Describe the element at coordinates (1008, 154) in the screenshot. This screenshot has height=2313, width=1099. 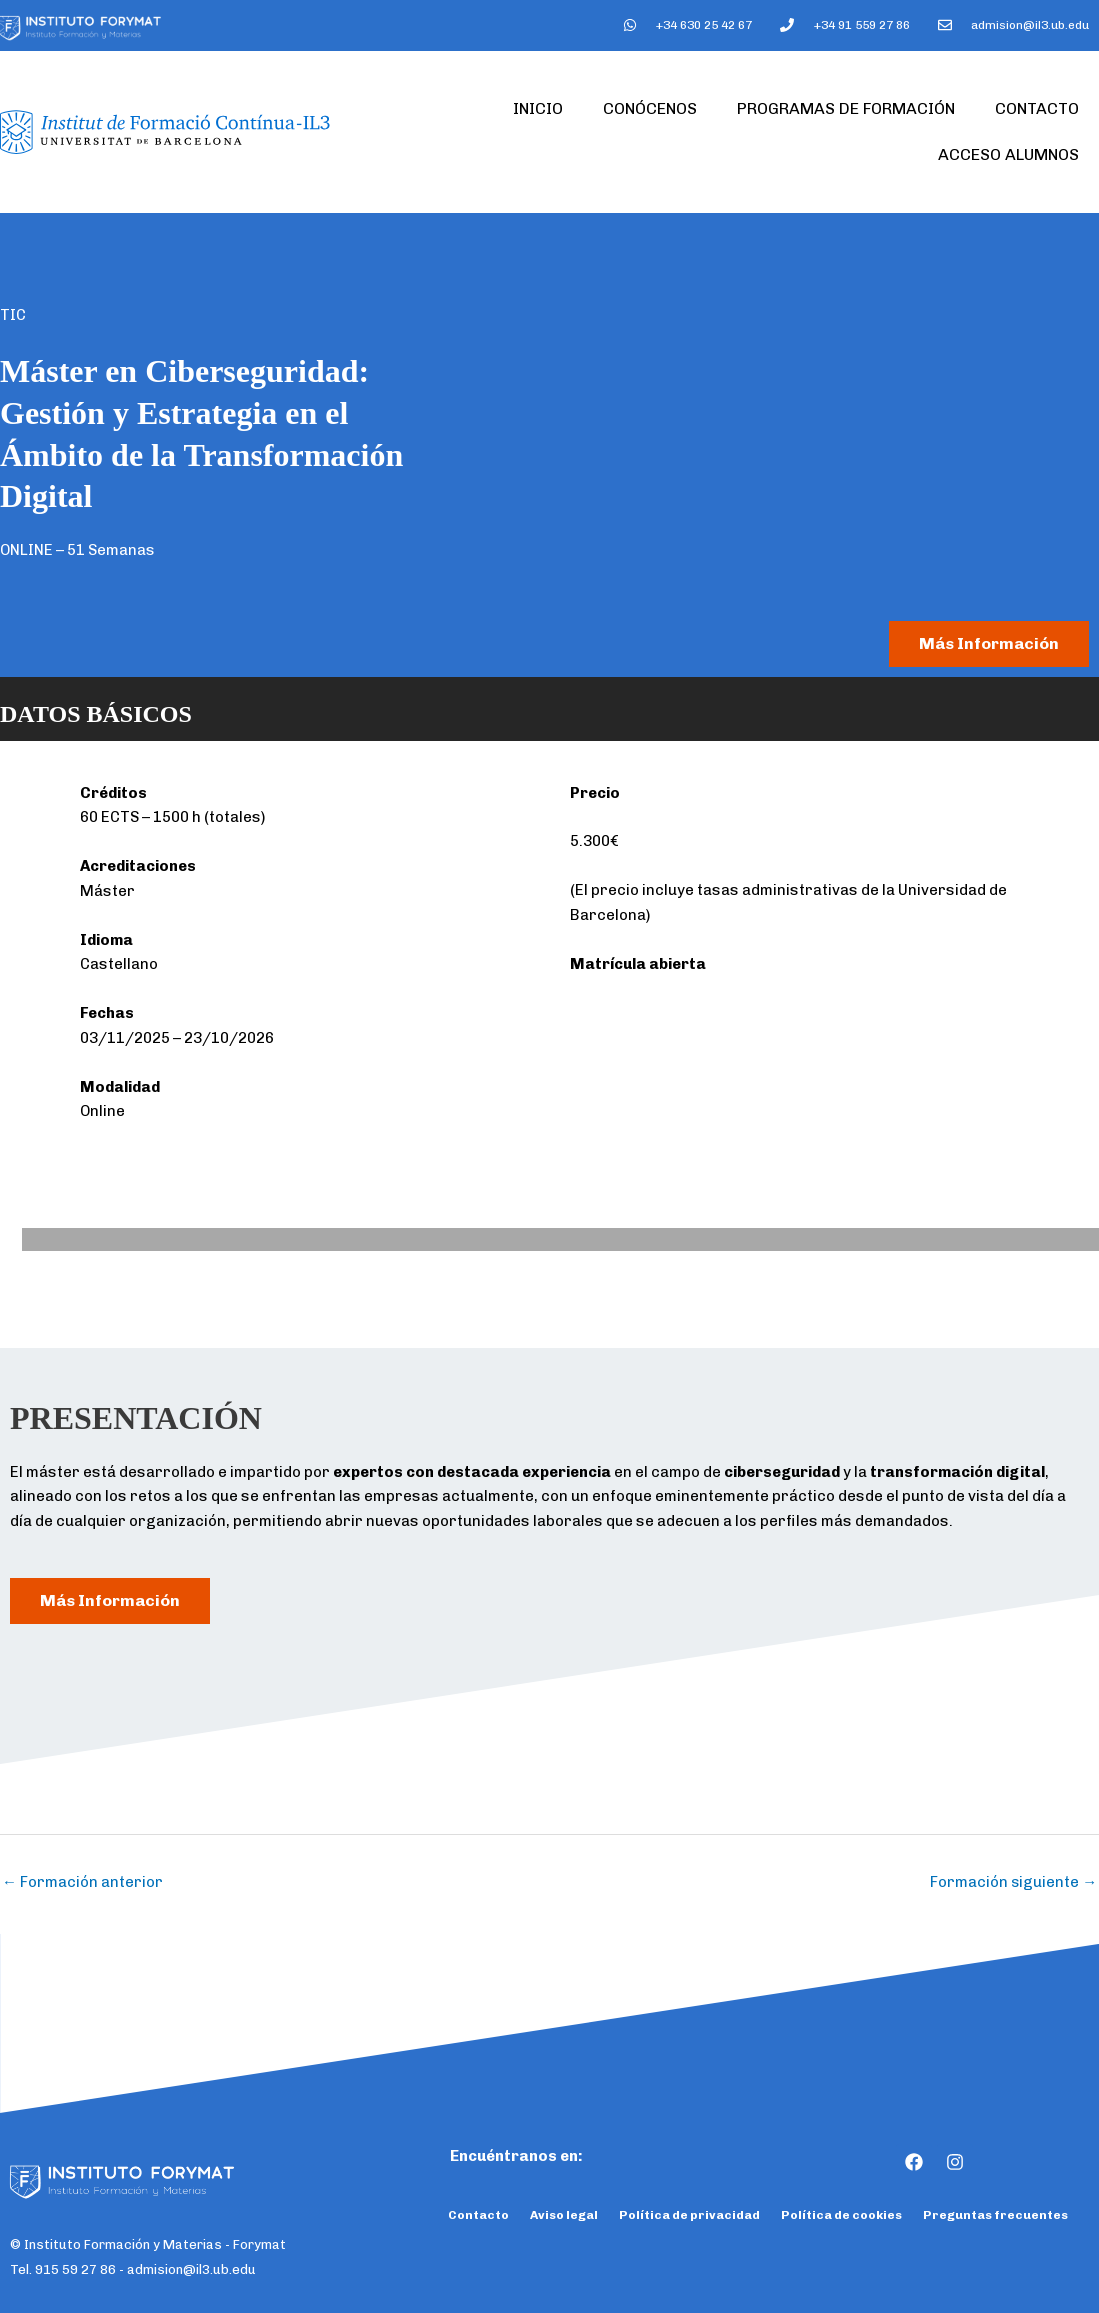
I see `Acceso Alumnos` at that location.